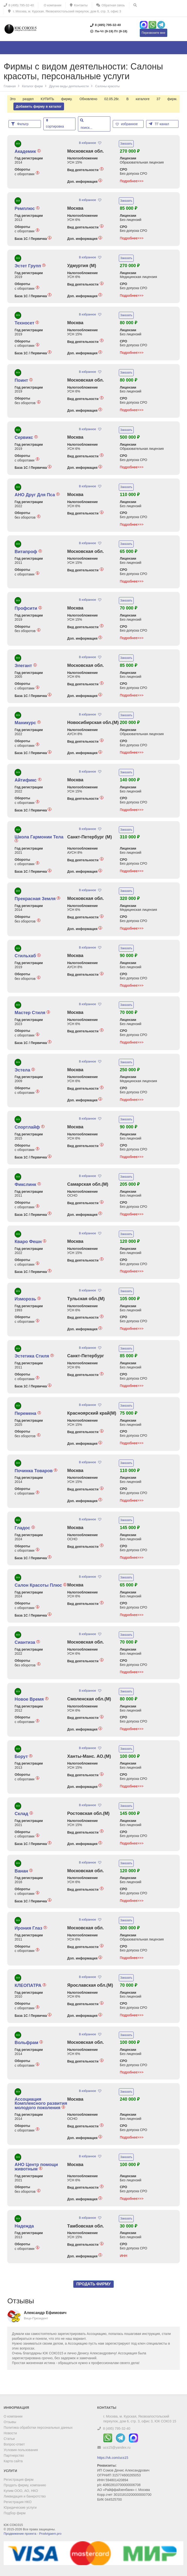 Image resolution: width=187 pixels, height=2576 pixels. Describe the element at coordinates (13, 2461) in the screenshot. I see `Карта сайта` at that location.